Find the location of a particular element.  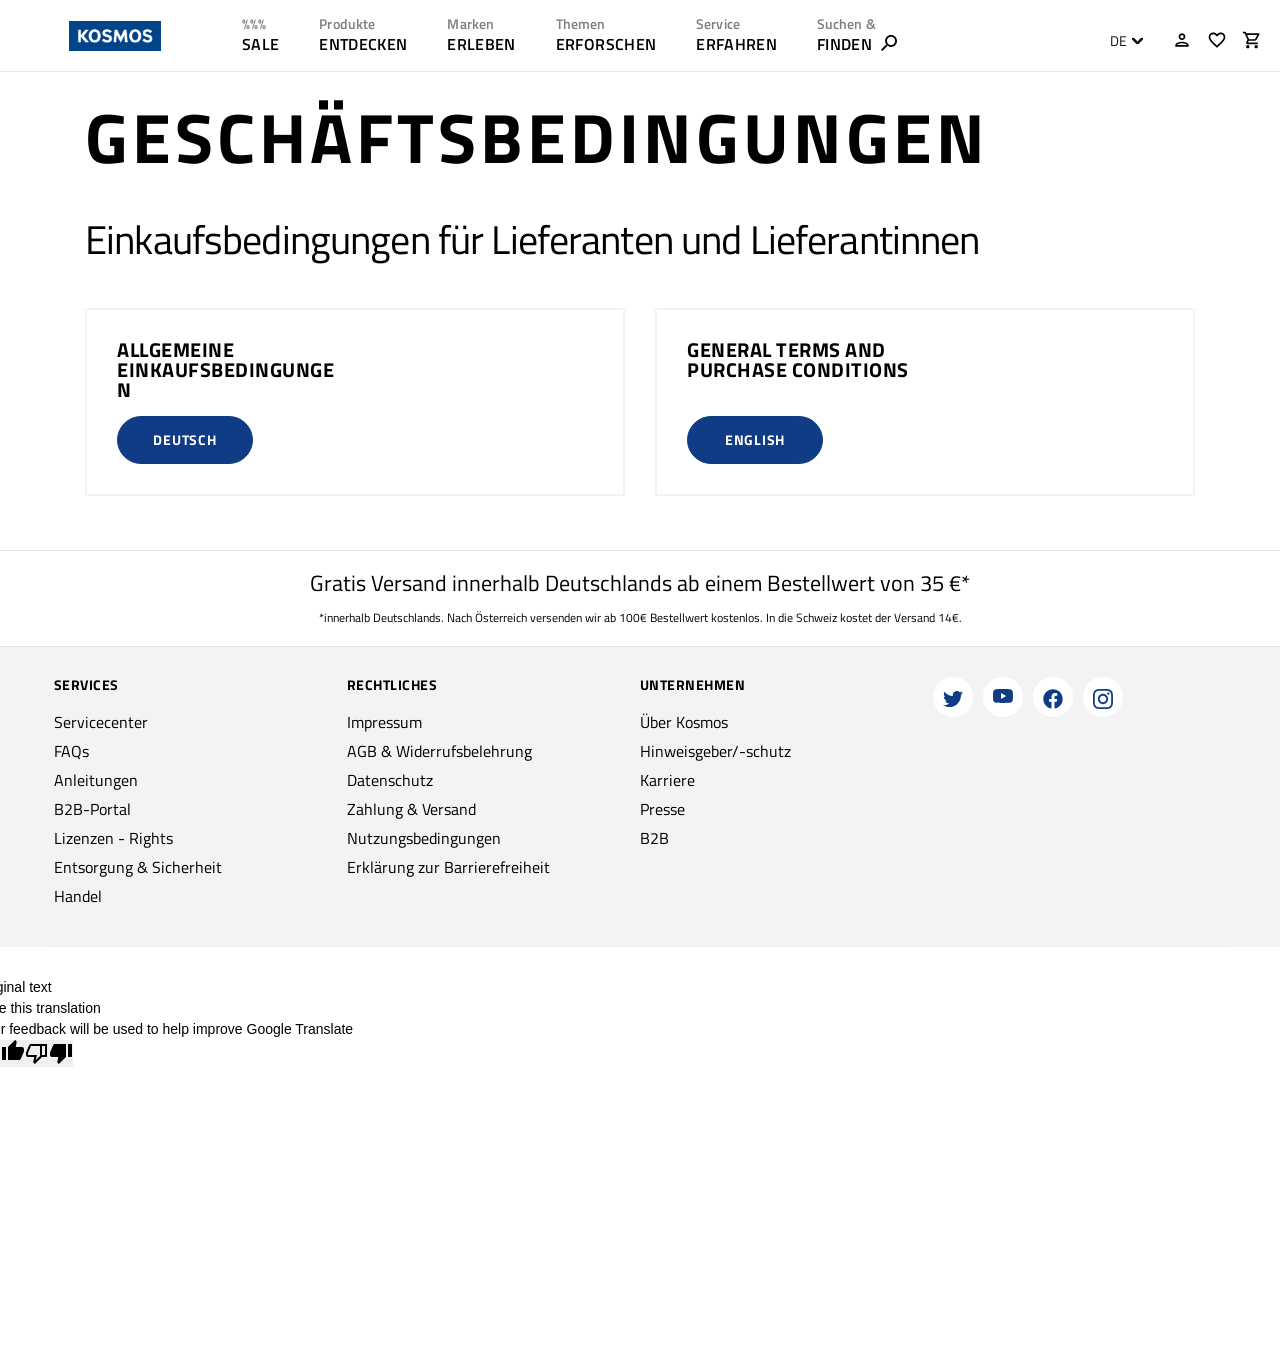

DE [textbox] is located at coordinates (1118, 41).